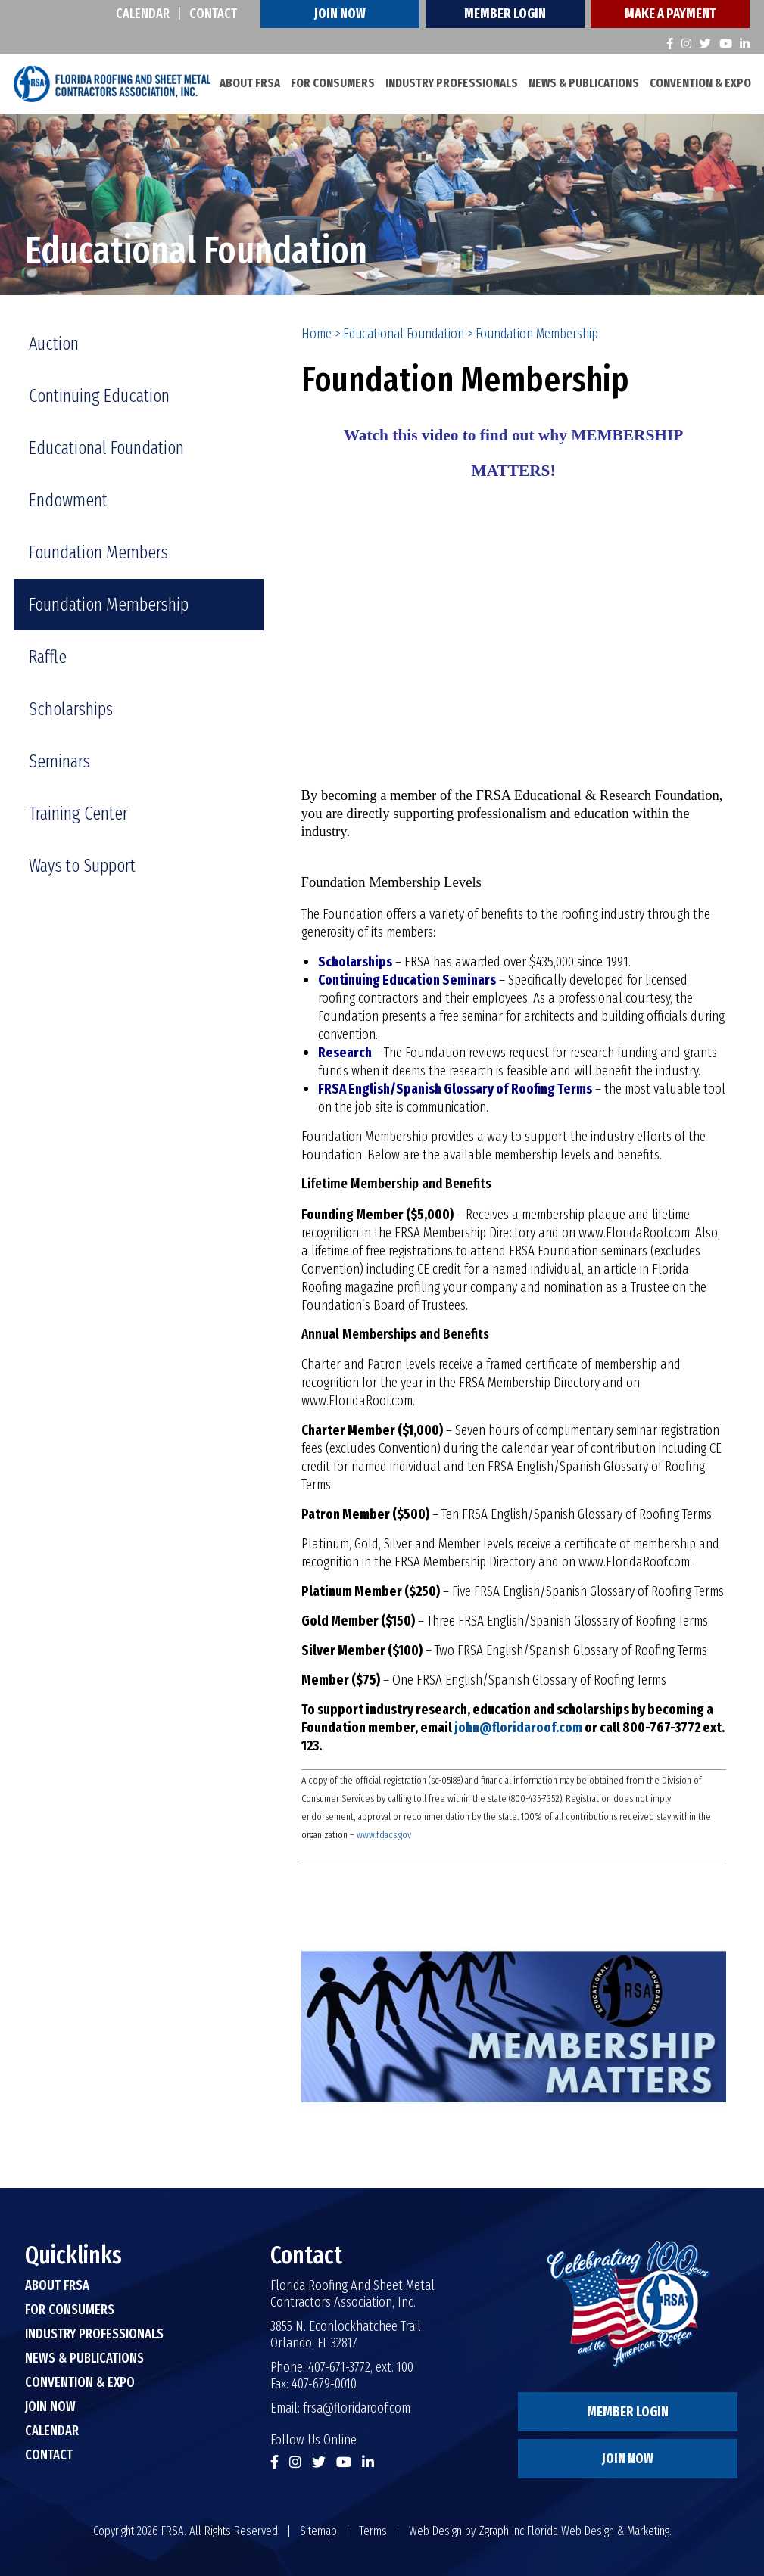  I want to click on Raffle, so click(48, 656).